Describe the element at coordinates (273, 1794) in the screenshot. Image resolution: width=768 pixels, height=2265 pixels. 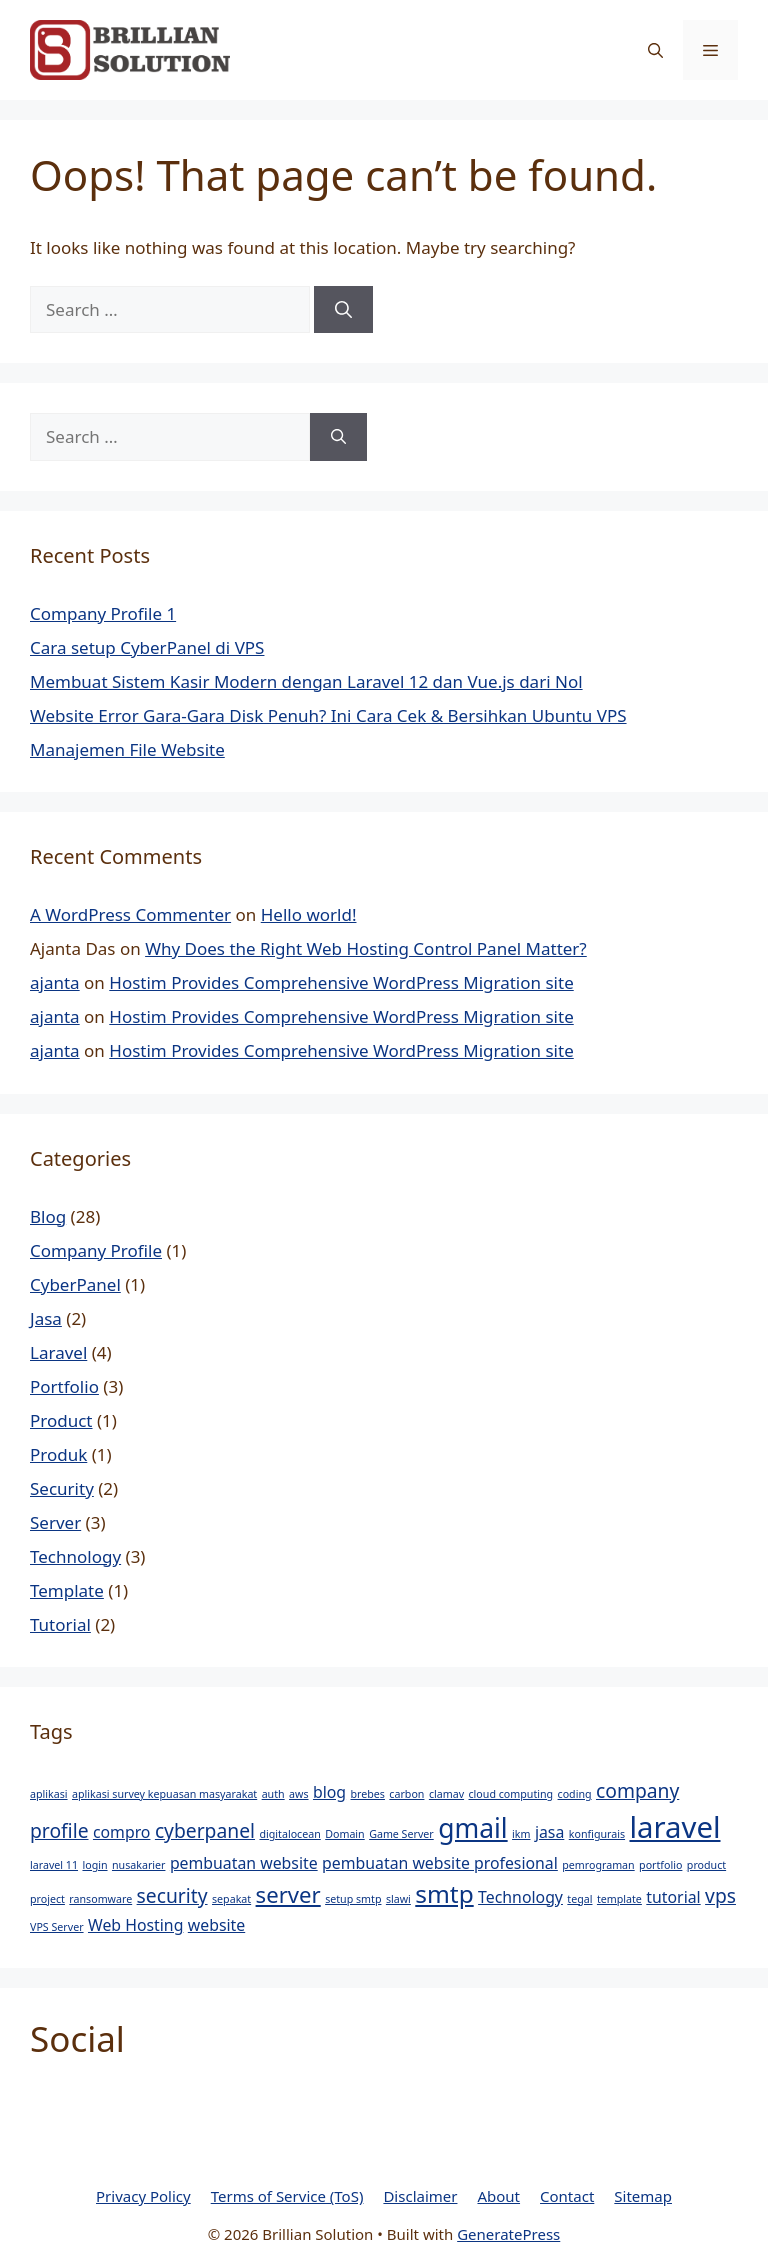
I see `auth [auth (1 item)]` at that location.